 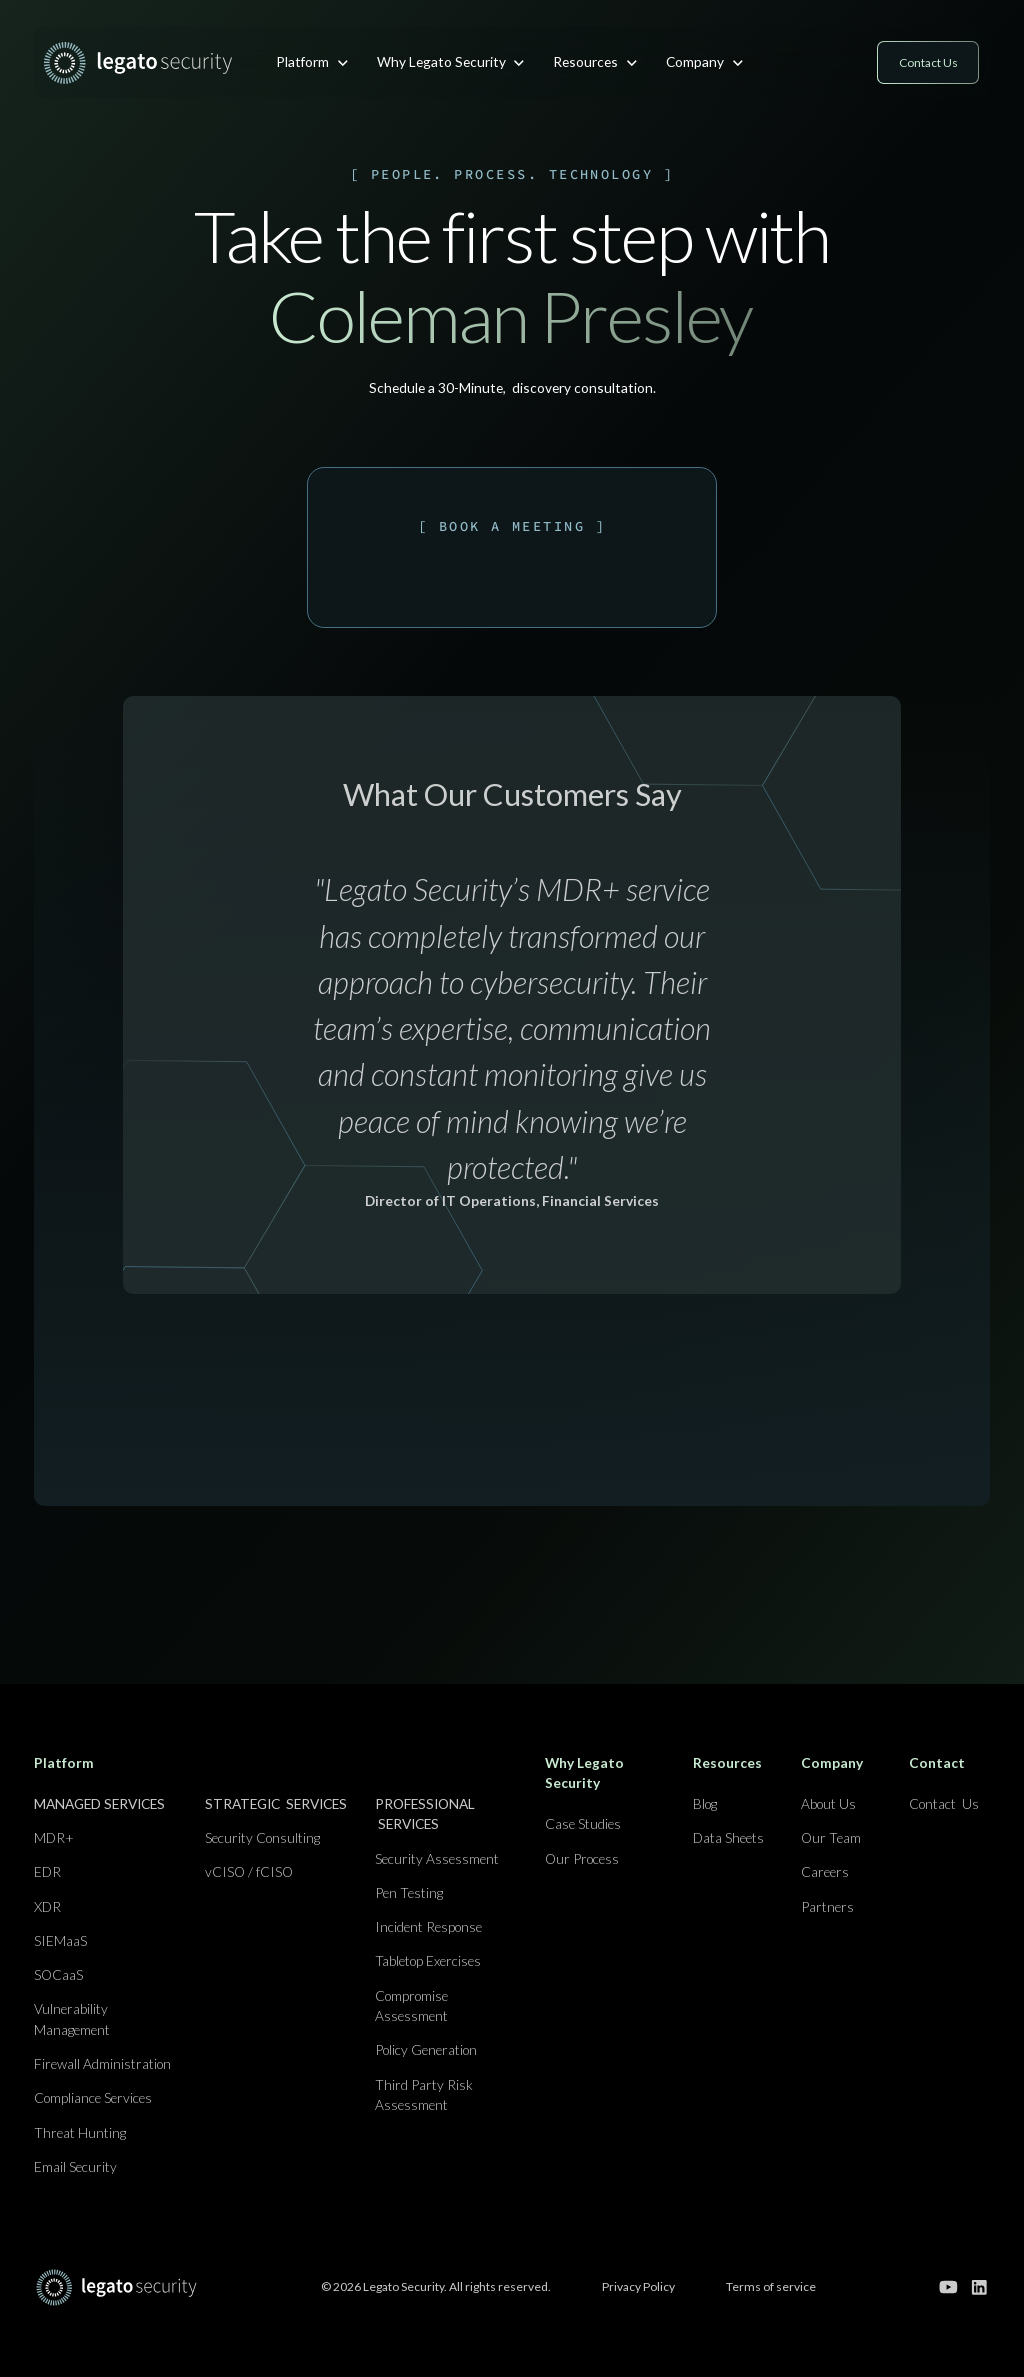 What do you see at coordinates (728, 1837) in the screenshot?
I see `Data Sheets` at bounding box center [728, 1837].